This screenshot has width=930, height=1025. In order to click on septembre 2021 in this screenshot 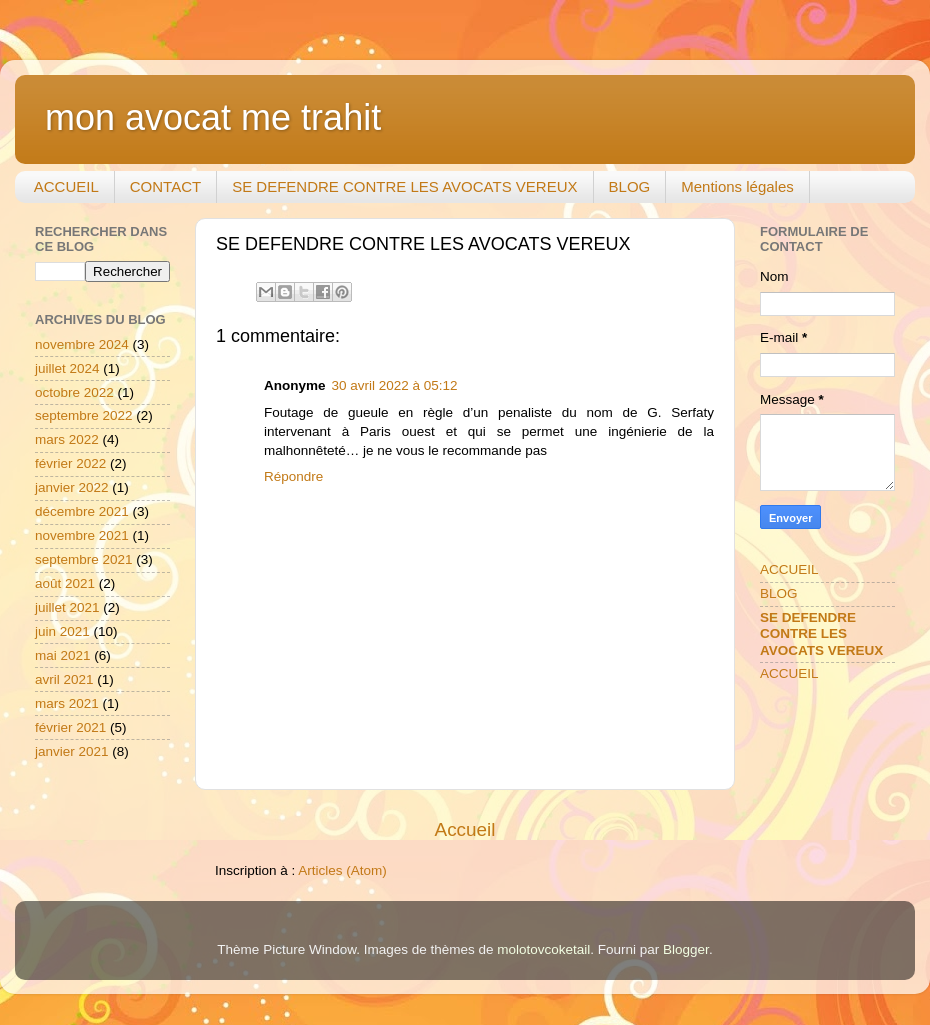, I will do `click(84, 559)`.